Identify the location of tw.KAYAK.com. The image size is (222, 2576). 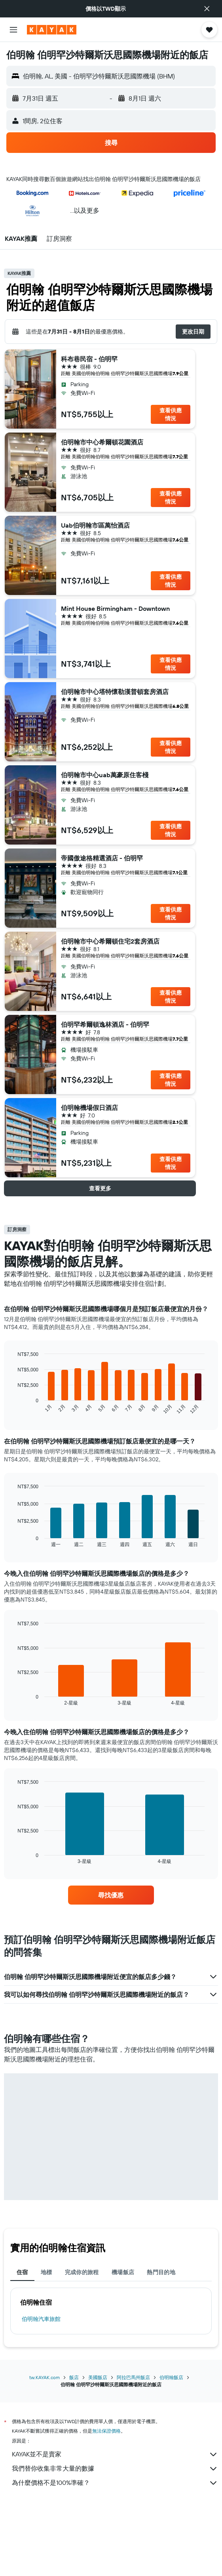
(44, 2377).